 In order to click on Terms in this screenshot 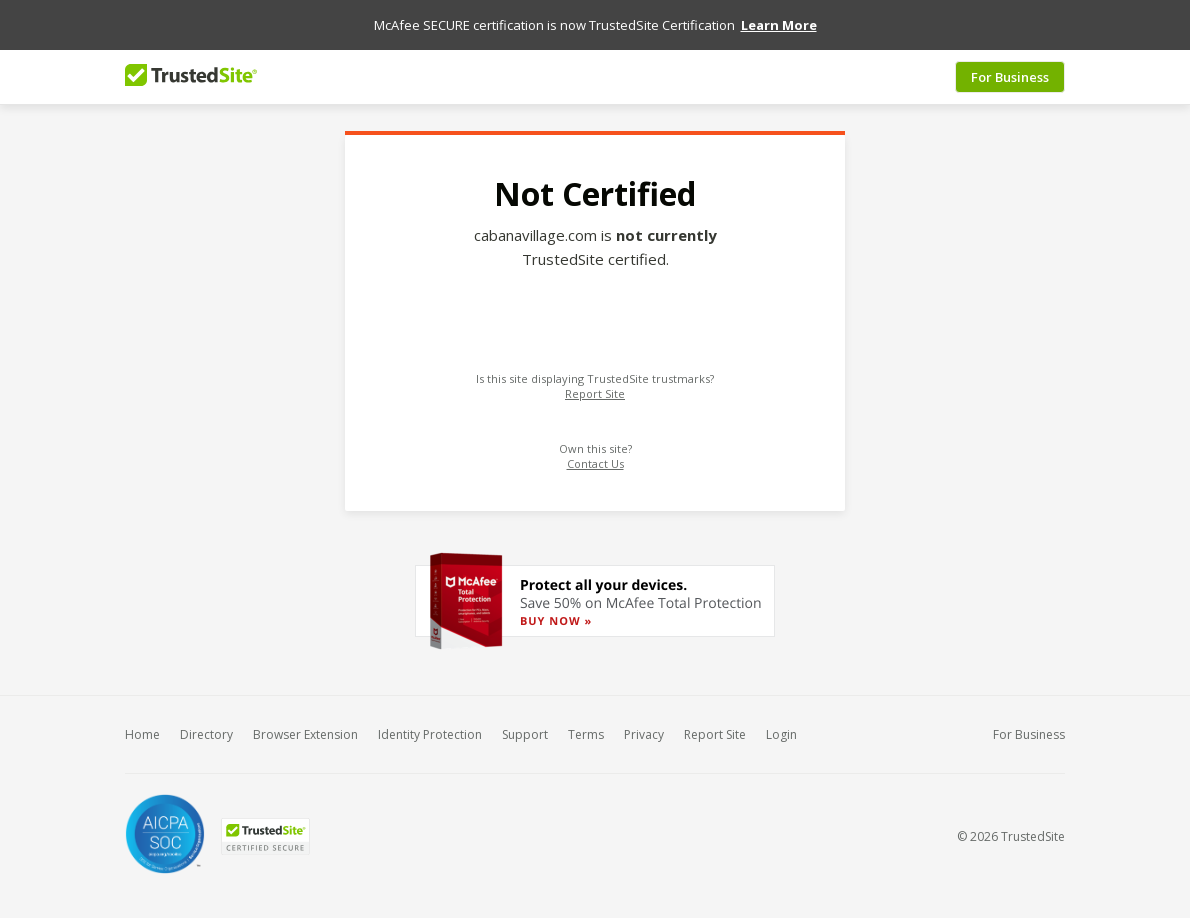, I will do `click(586, 731)`.